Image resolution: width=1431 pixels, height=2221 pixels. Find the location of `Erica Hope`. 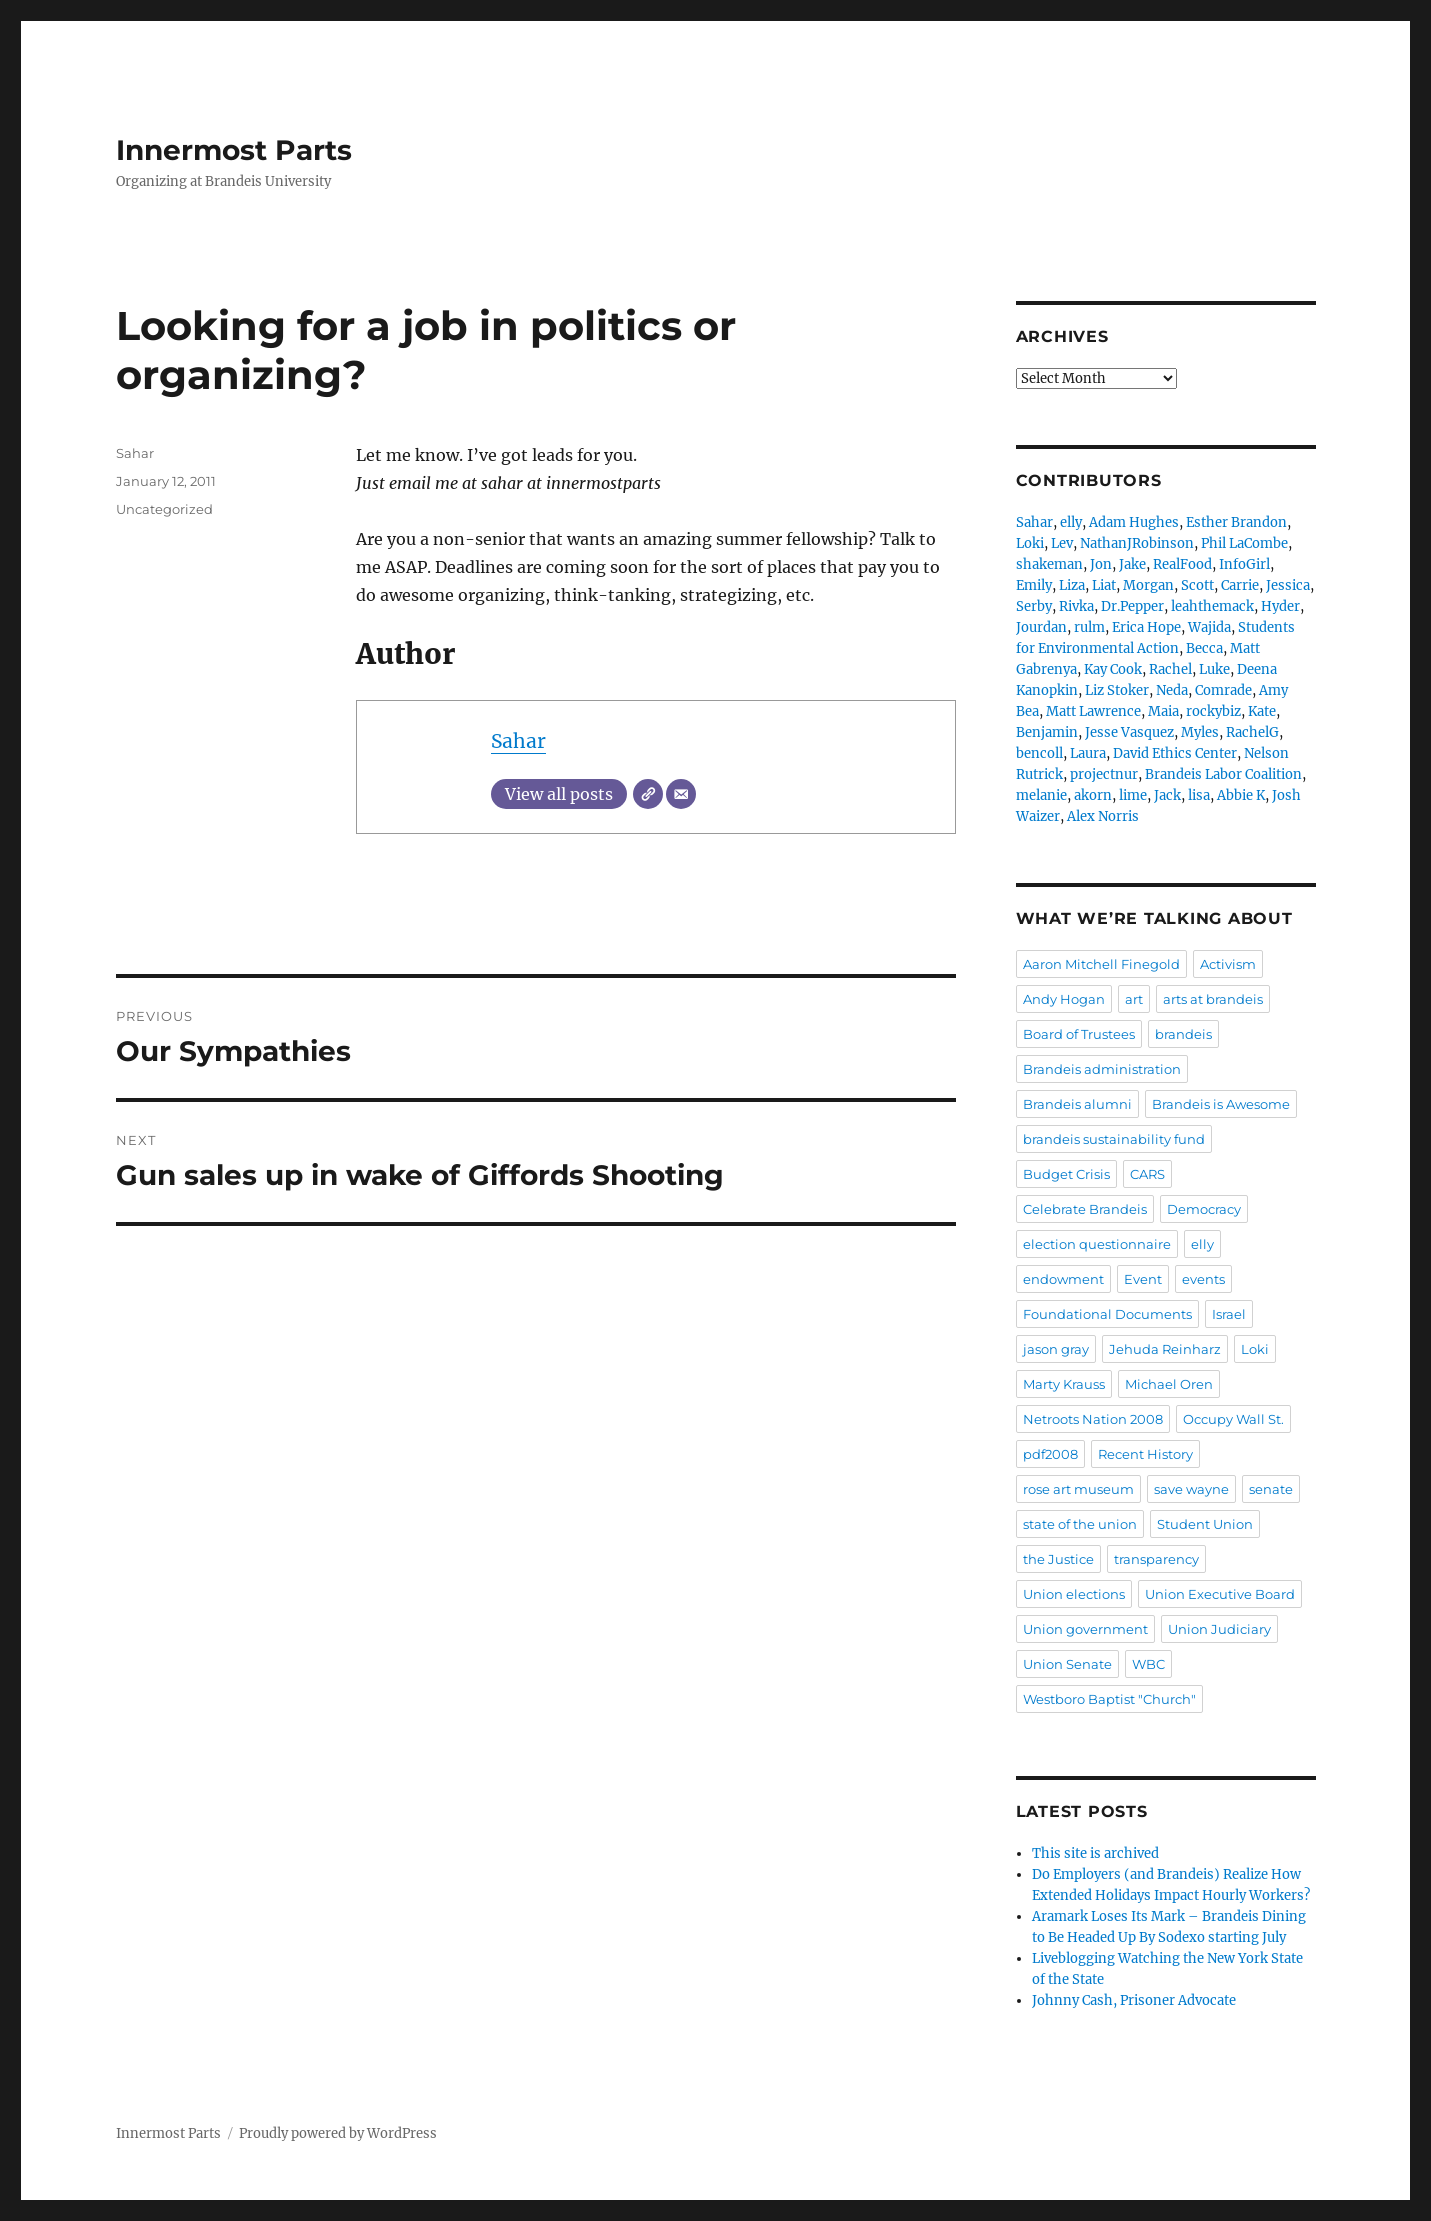

Erica Hope is located at coordinates (1146, 627).